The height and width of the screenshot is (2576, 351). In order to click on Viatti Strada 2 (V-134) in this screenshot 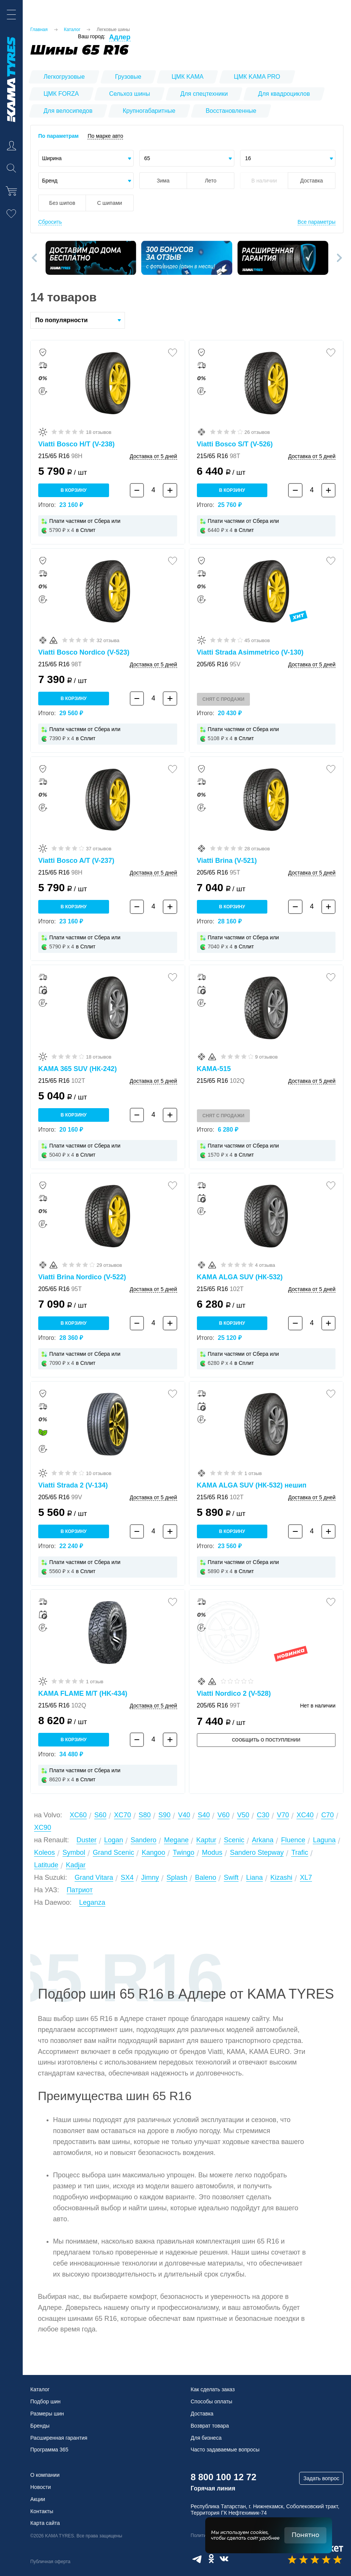, I will do `click(73, 1485)`.